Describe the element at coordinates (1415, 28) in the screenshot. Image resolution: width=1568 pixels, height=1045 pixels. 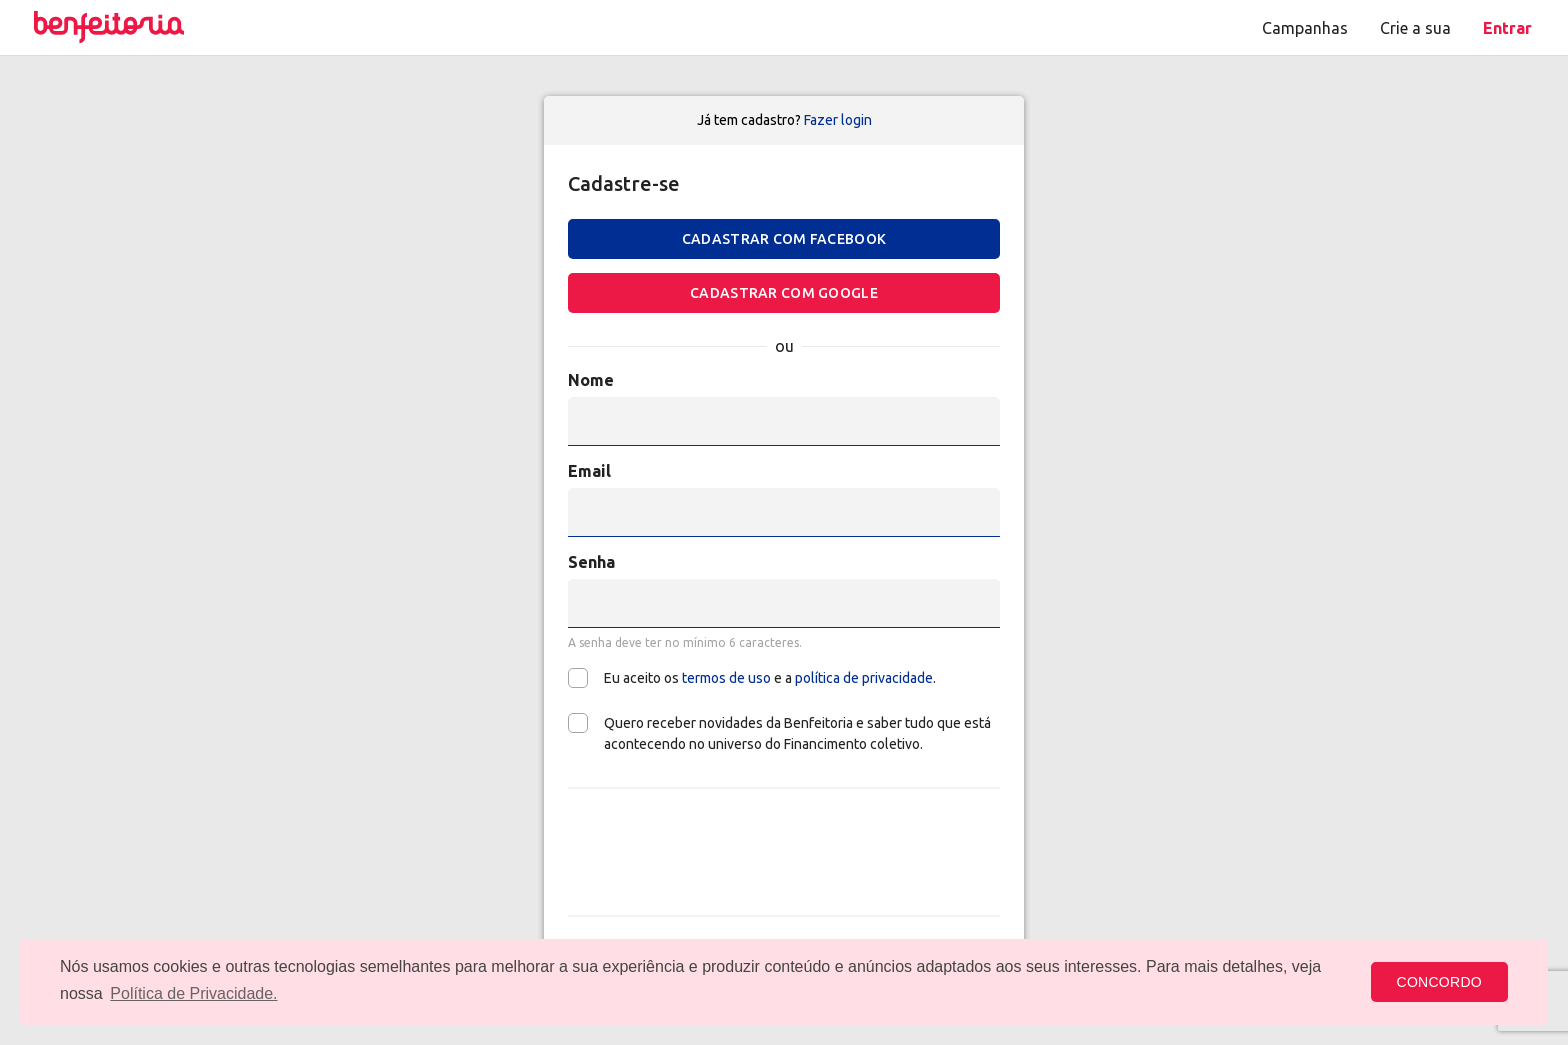
I see `Crie a sua` at that location.